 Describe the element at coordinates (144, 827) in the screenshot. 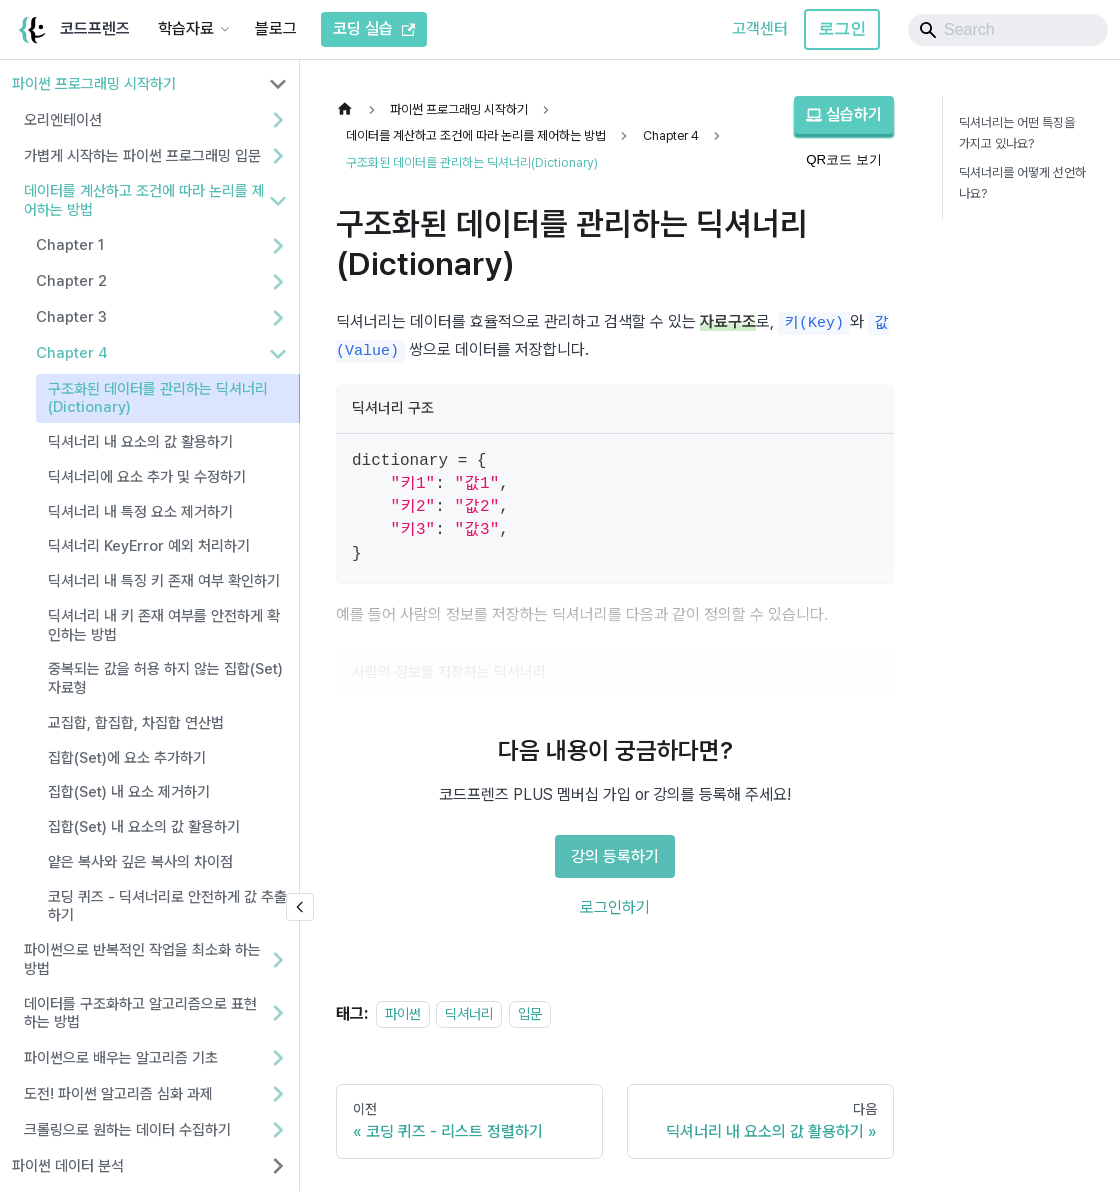

I see `집합(Set) 내 요소의 값 활용하기` at that location.